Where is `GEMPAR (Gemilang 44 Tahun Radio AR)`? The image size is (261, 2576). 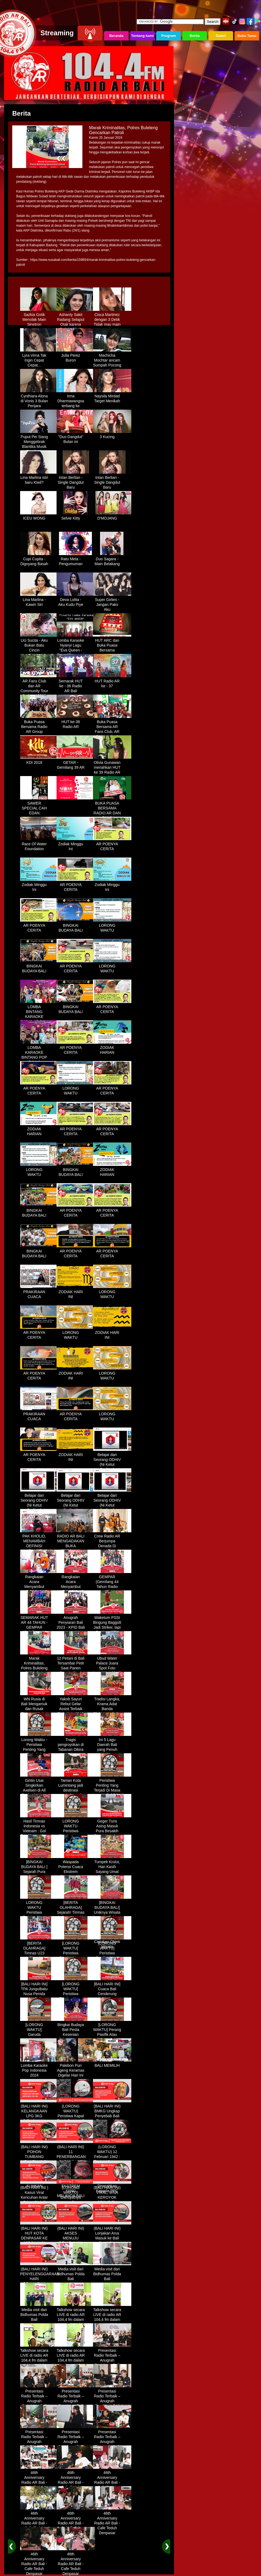 GEMPAR (Gemilang 44 Tahun Radio AR) is located at coordinates (112, 1582).